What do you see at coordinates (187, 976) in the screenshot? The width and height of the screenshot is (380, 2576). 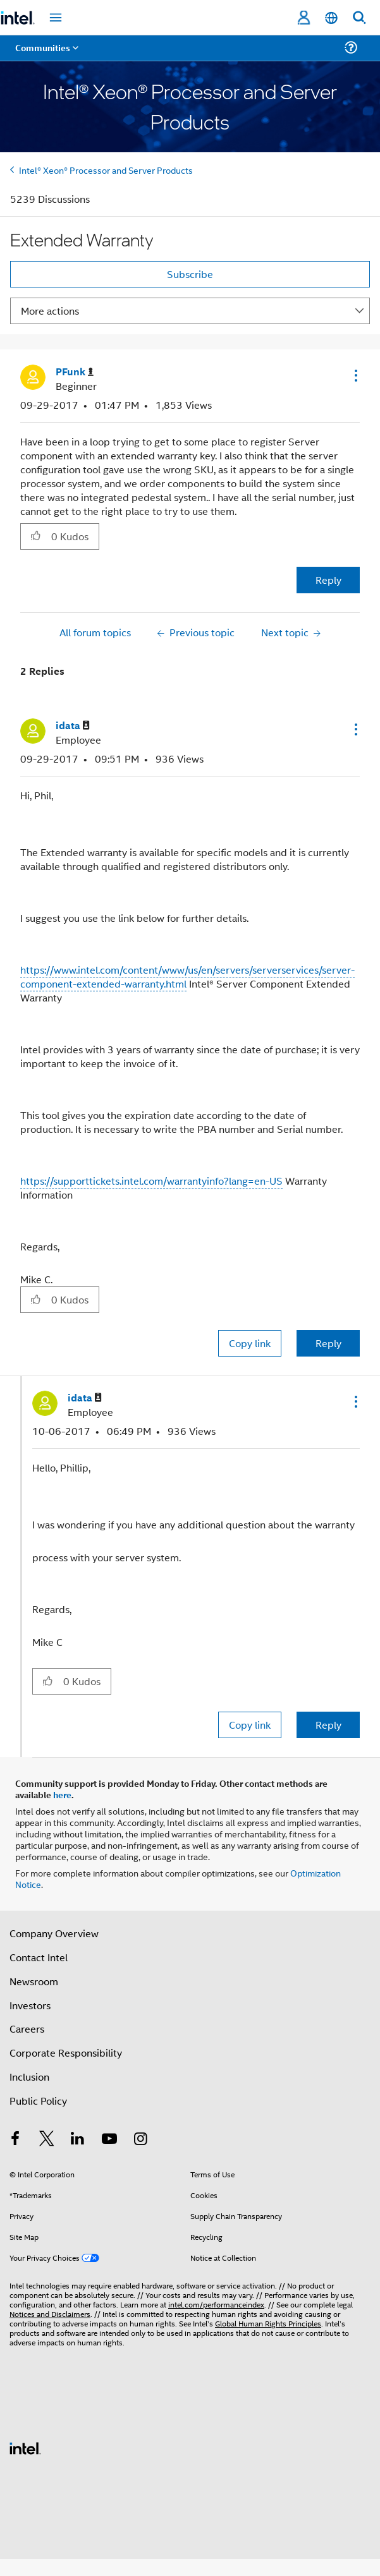 I see `https://www.intel.com/content/www/us/en/servers/serverservices/server-component-extended-warranty.html` at bounding box center [187, 976].